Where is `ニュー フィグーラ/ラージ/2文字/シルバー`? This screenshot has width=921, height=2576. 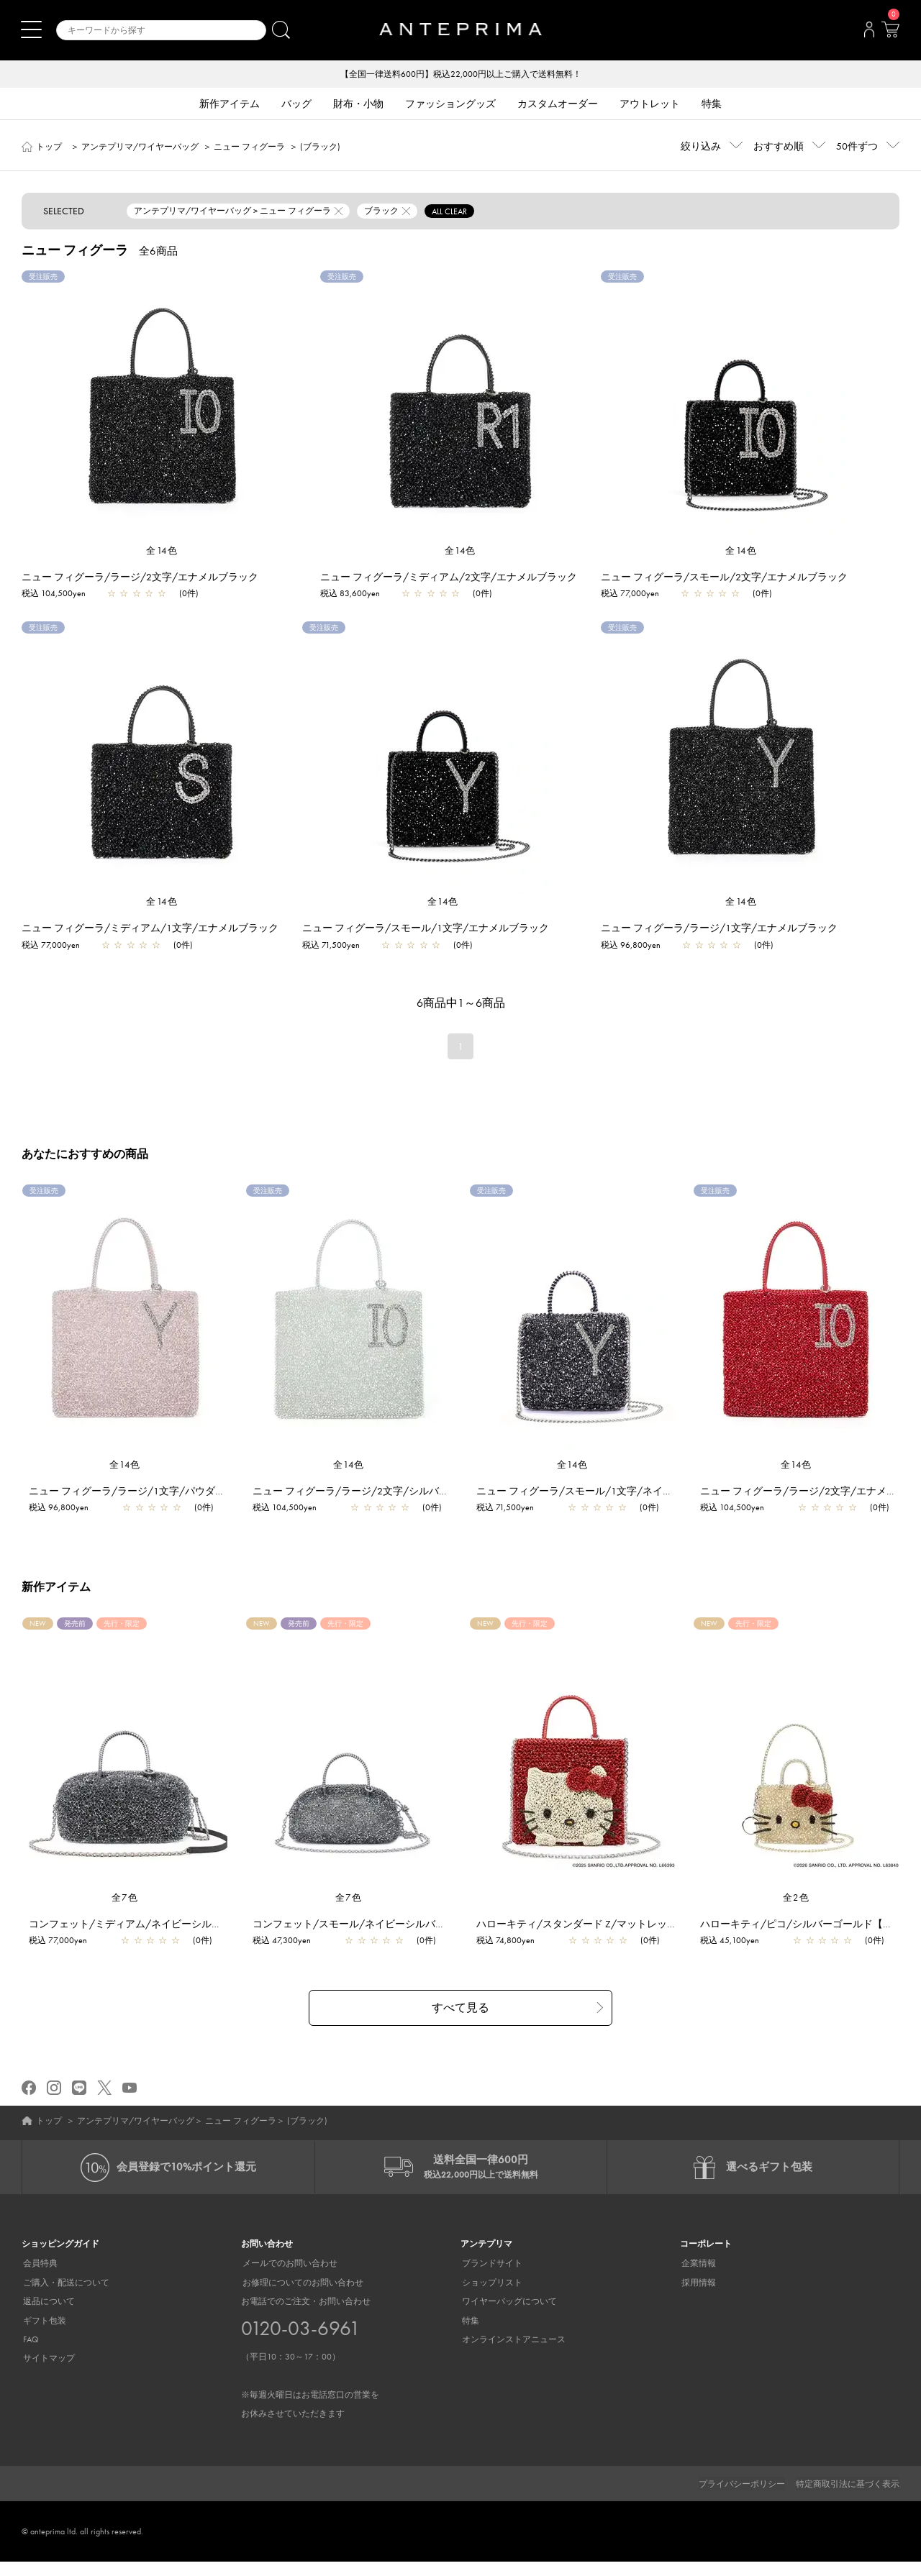 ニュー フィグーラ/ラージ/2文字/シルバー is located at coordinates (351, 1490).